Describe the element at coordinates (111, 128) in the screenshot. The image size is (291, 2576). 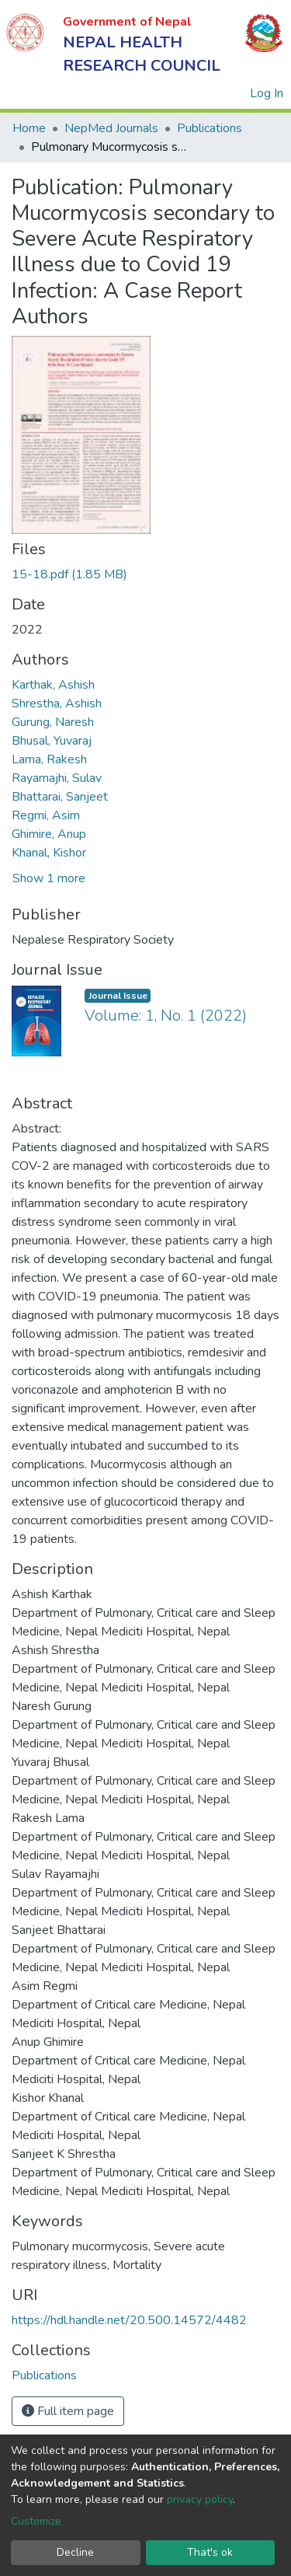
I see `NepMed Journals` at that location.